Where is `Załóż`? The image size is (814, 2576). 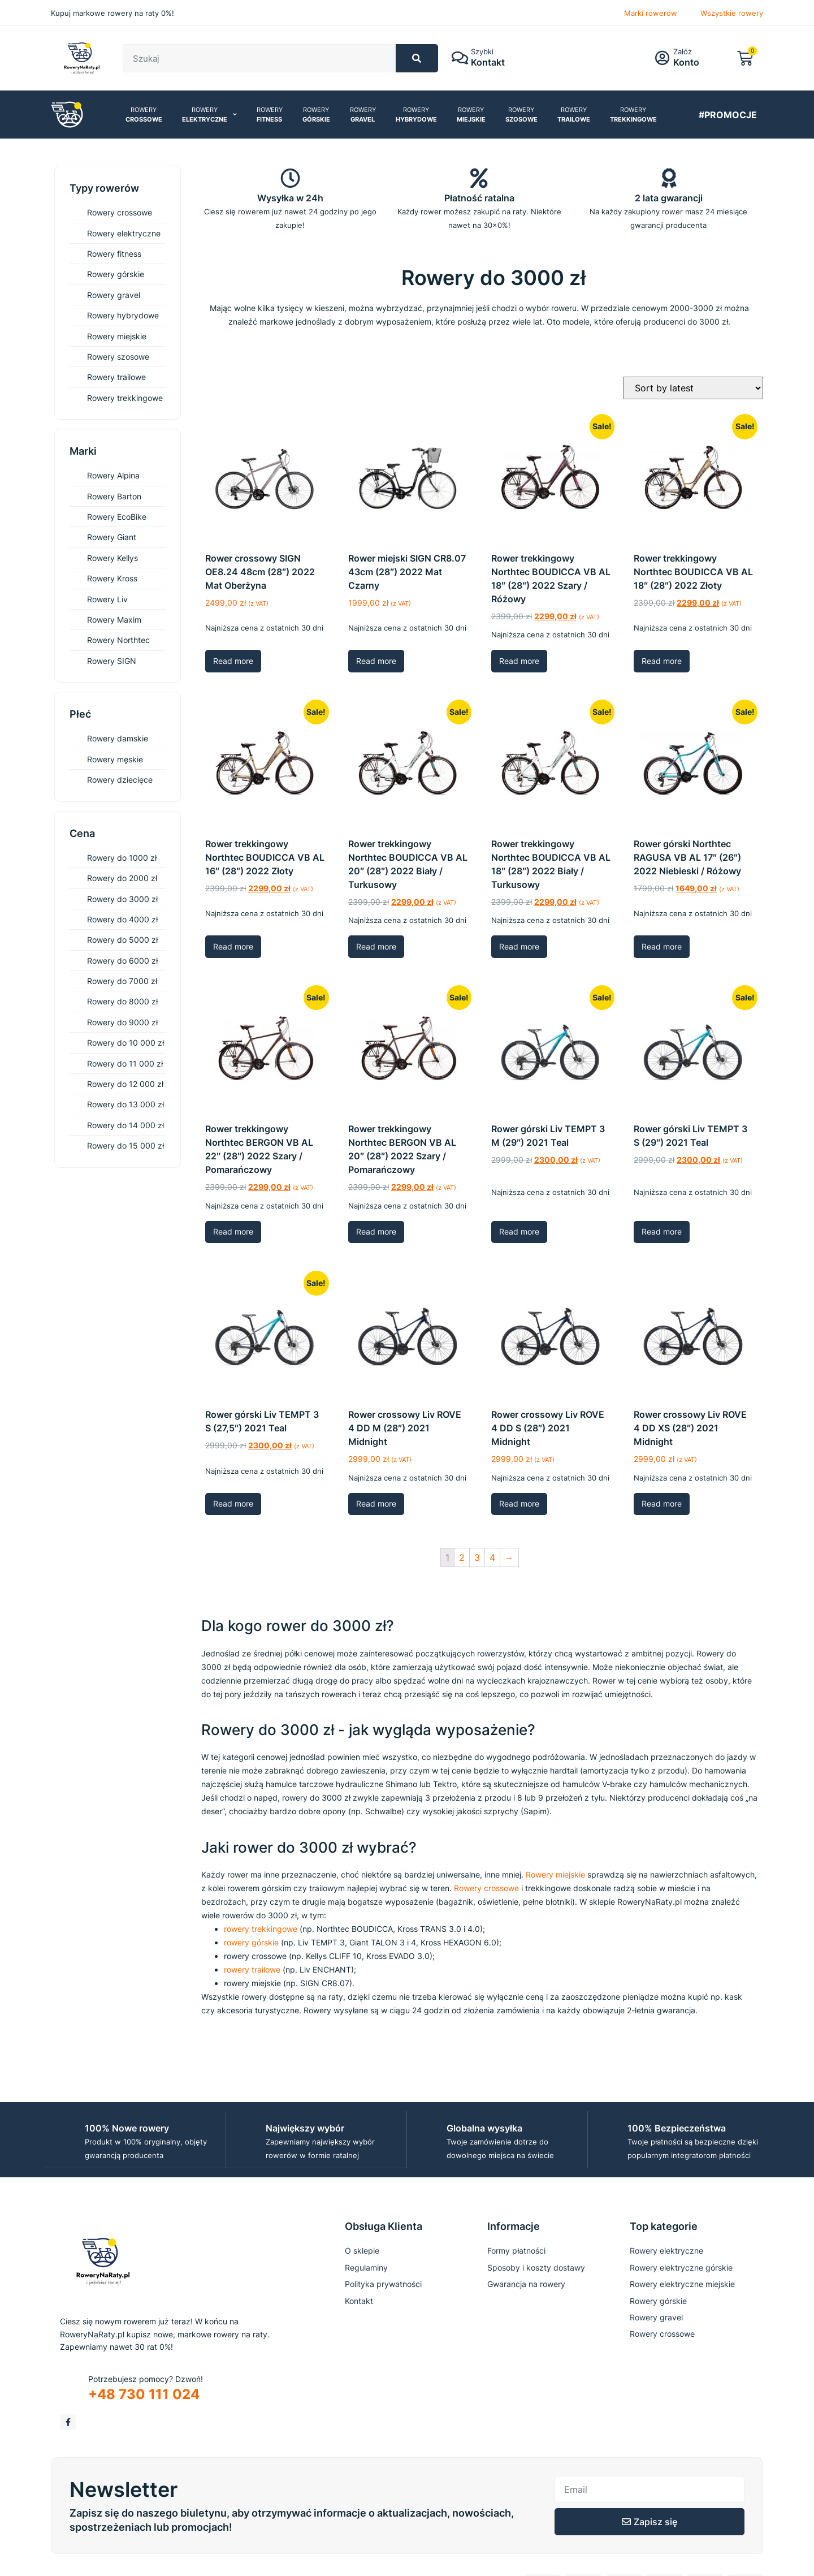
Załóż is located at coordinates (684, 51).